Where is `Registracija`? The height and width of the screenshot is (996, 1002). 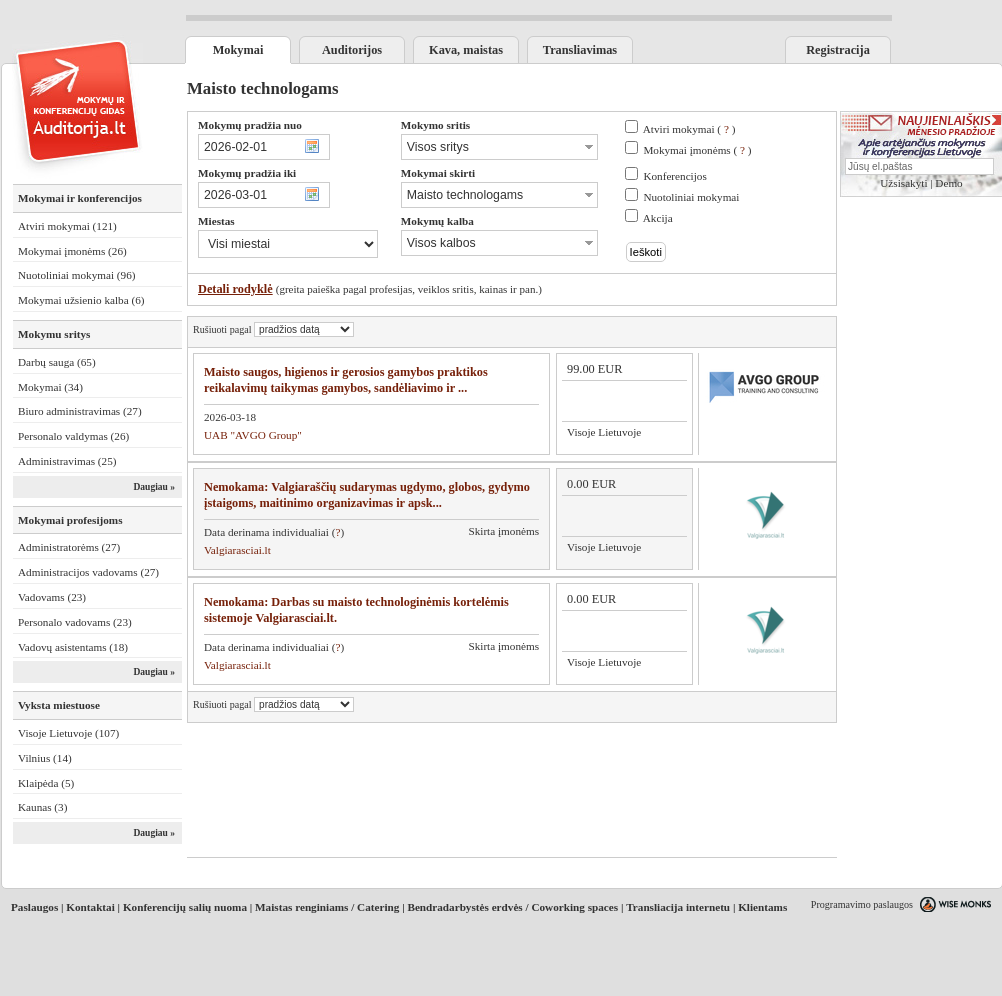 Registracija is located at coordinates (838, 50).